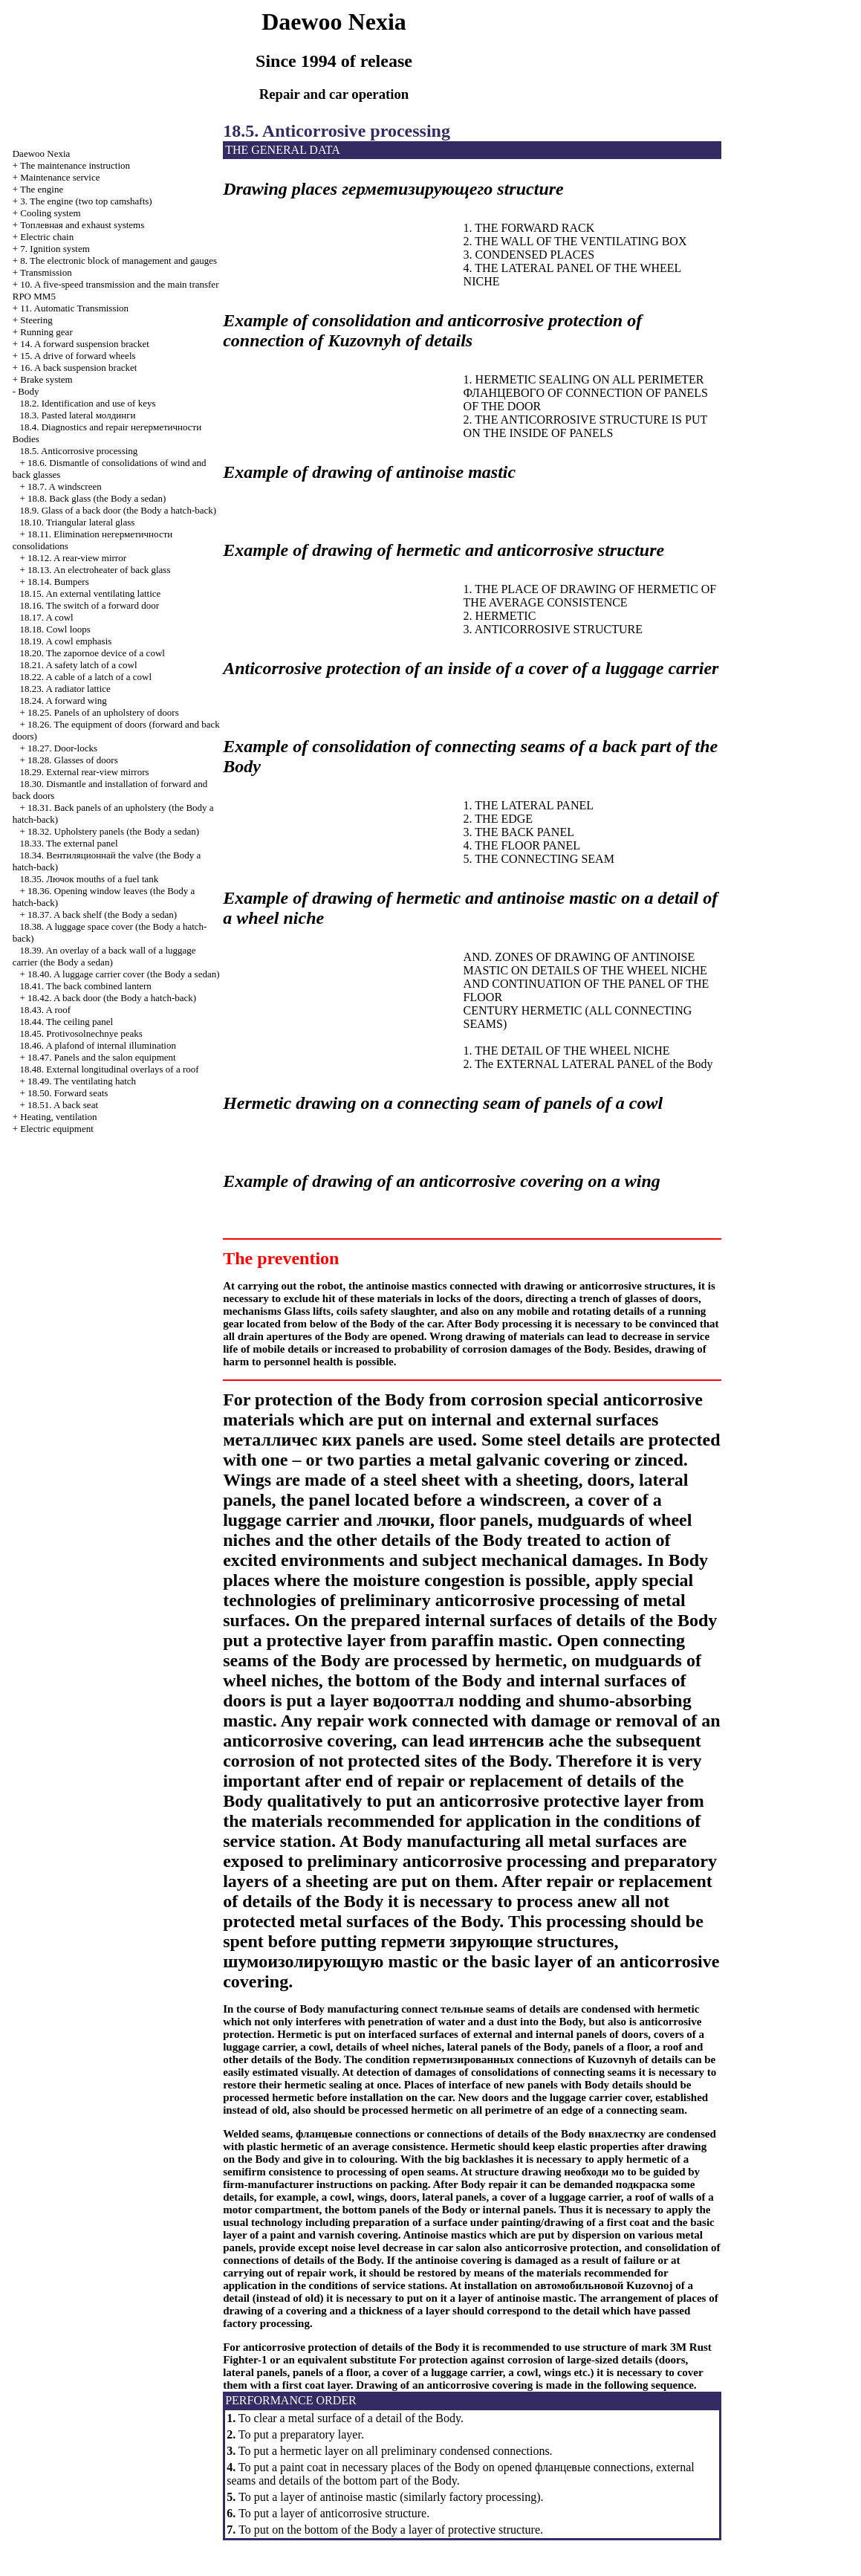 The width and height of the screenshot is (861, 2576). Describe the element at coordinates (77, 355) in the screenshot. I see `15. A drive of forward wheels` at that location.